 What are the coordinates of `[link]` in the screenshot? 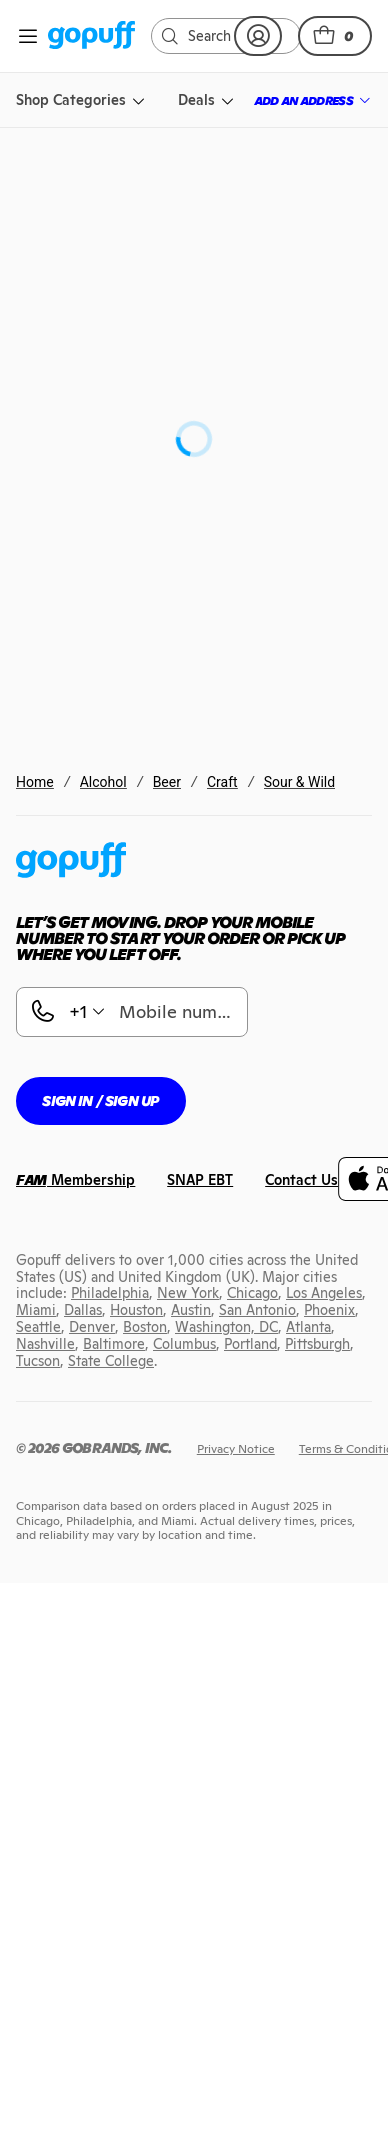 It's located at (91, 36).